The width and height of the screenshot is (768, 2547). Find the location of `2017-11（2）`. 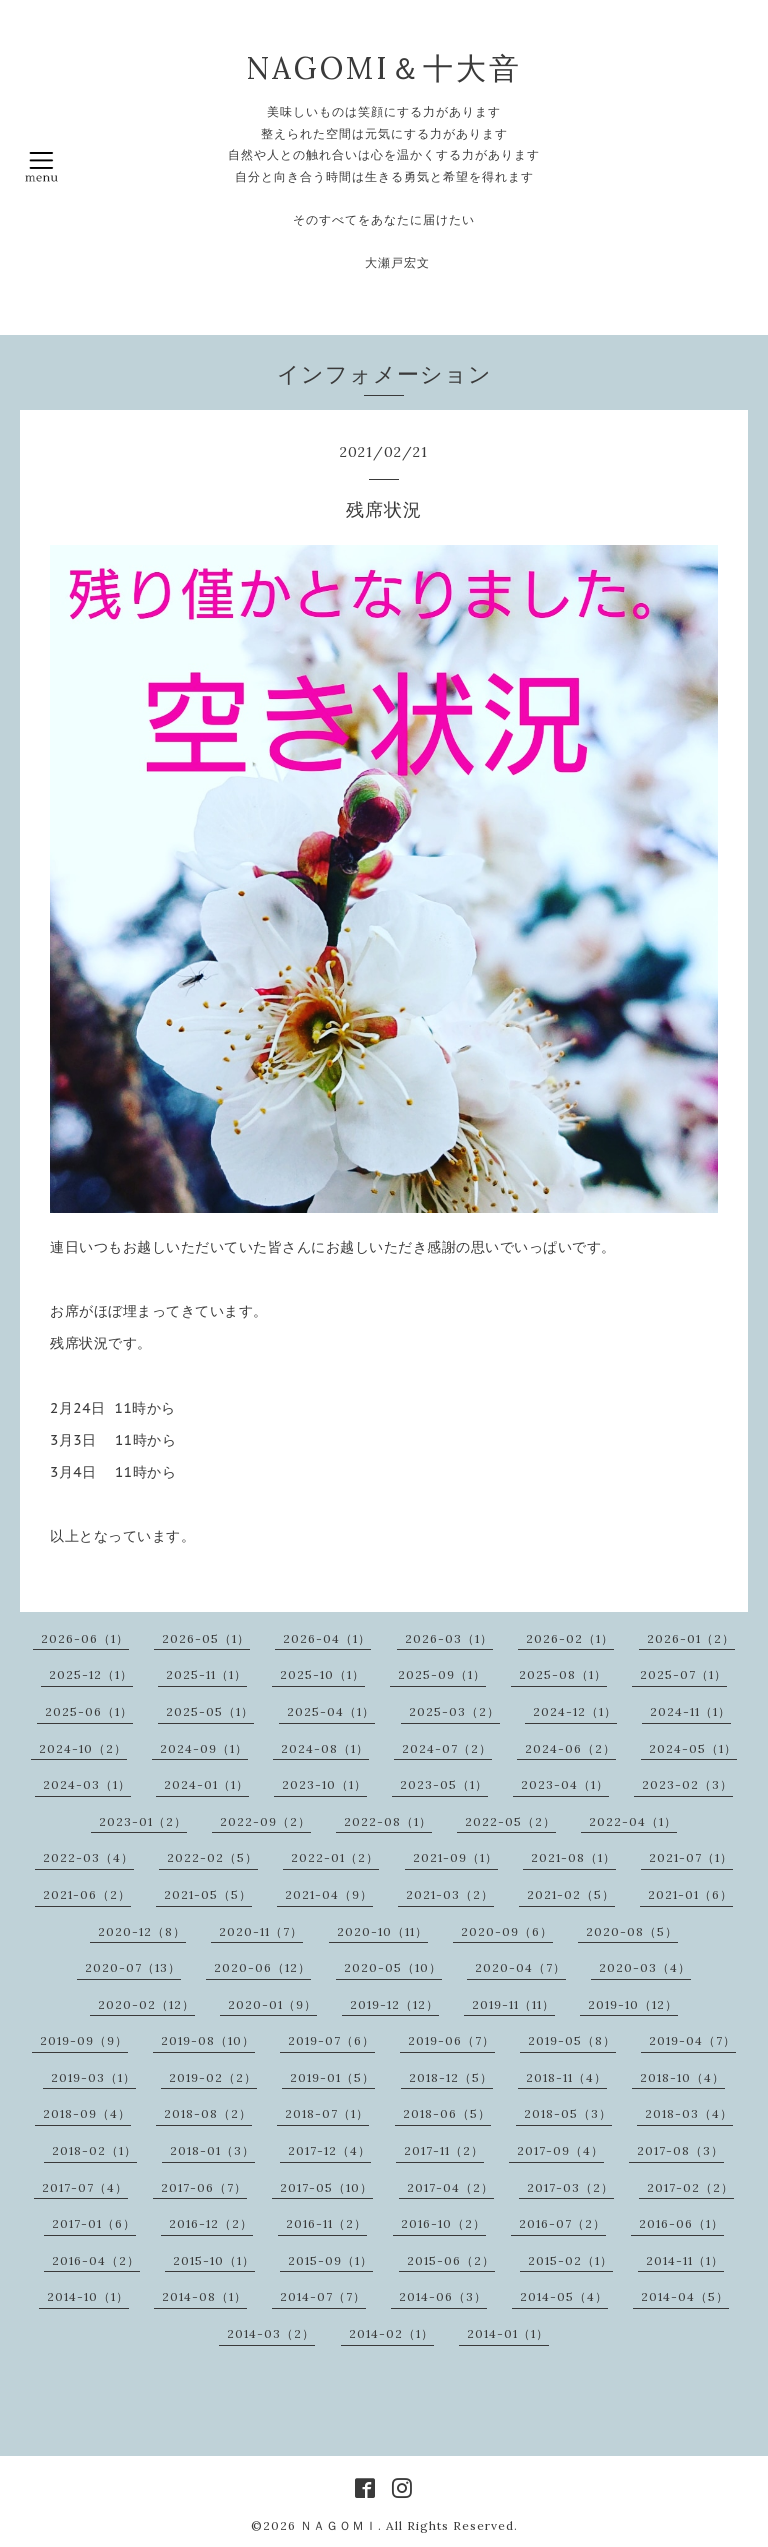

2017-11（2） is located at coordinates (444, 2150).